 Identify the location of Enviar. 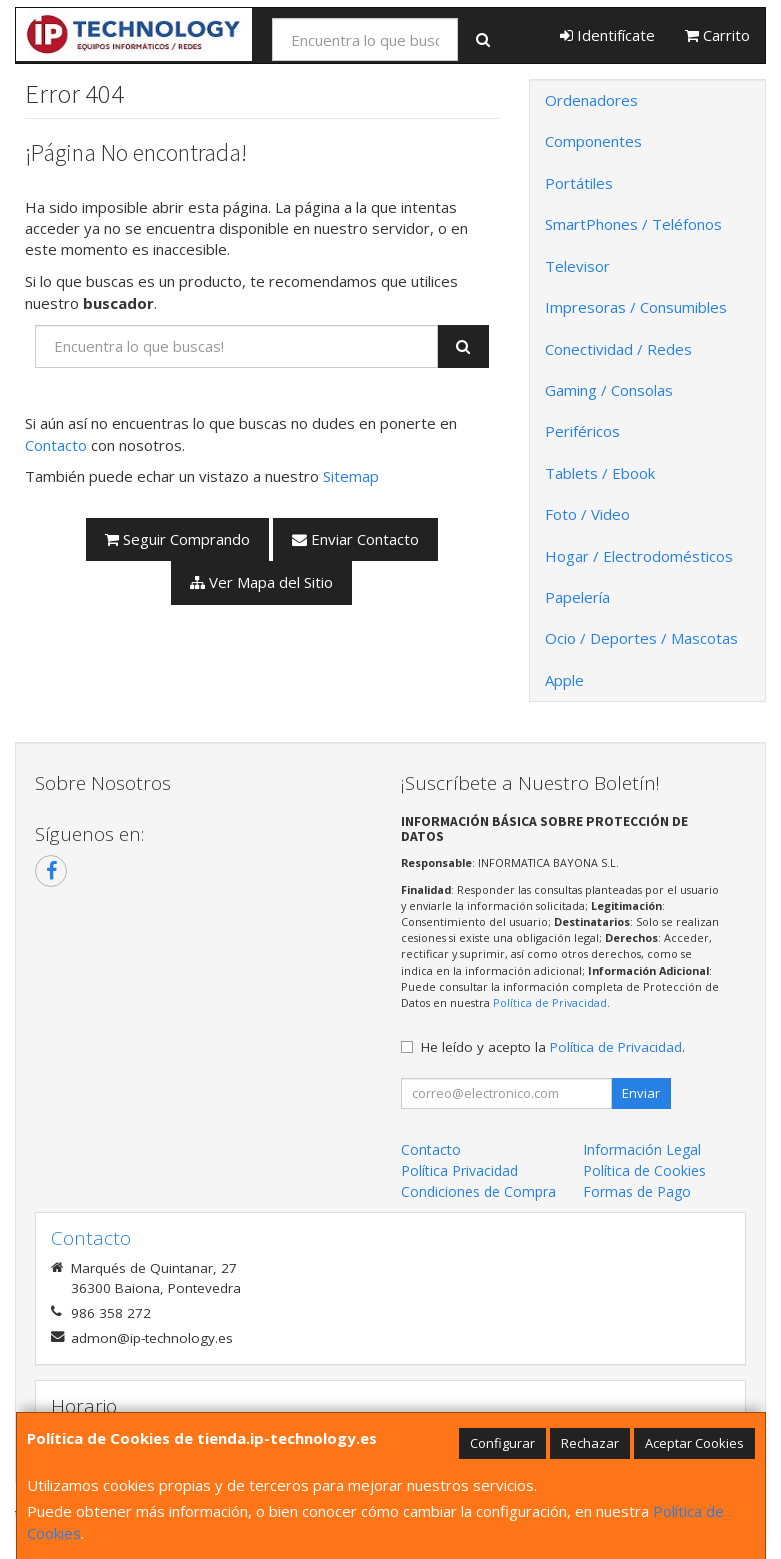
(641, 1093).